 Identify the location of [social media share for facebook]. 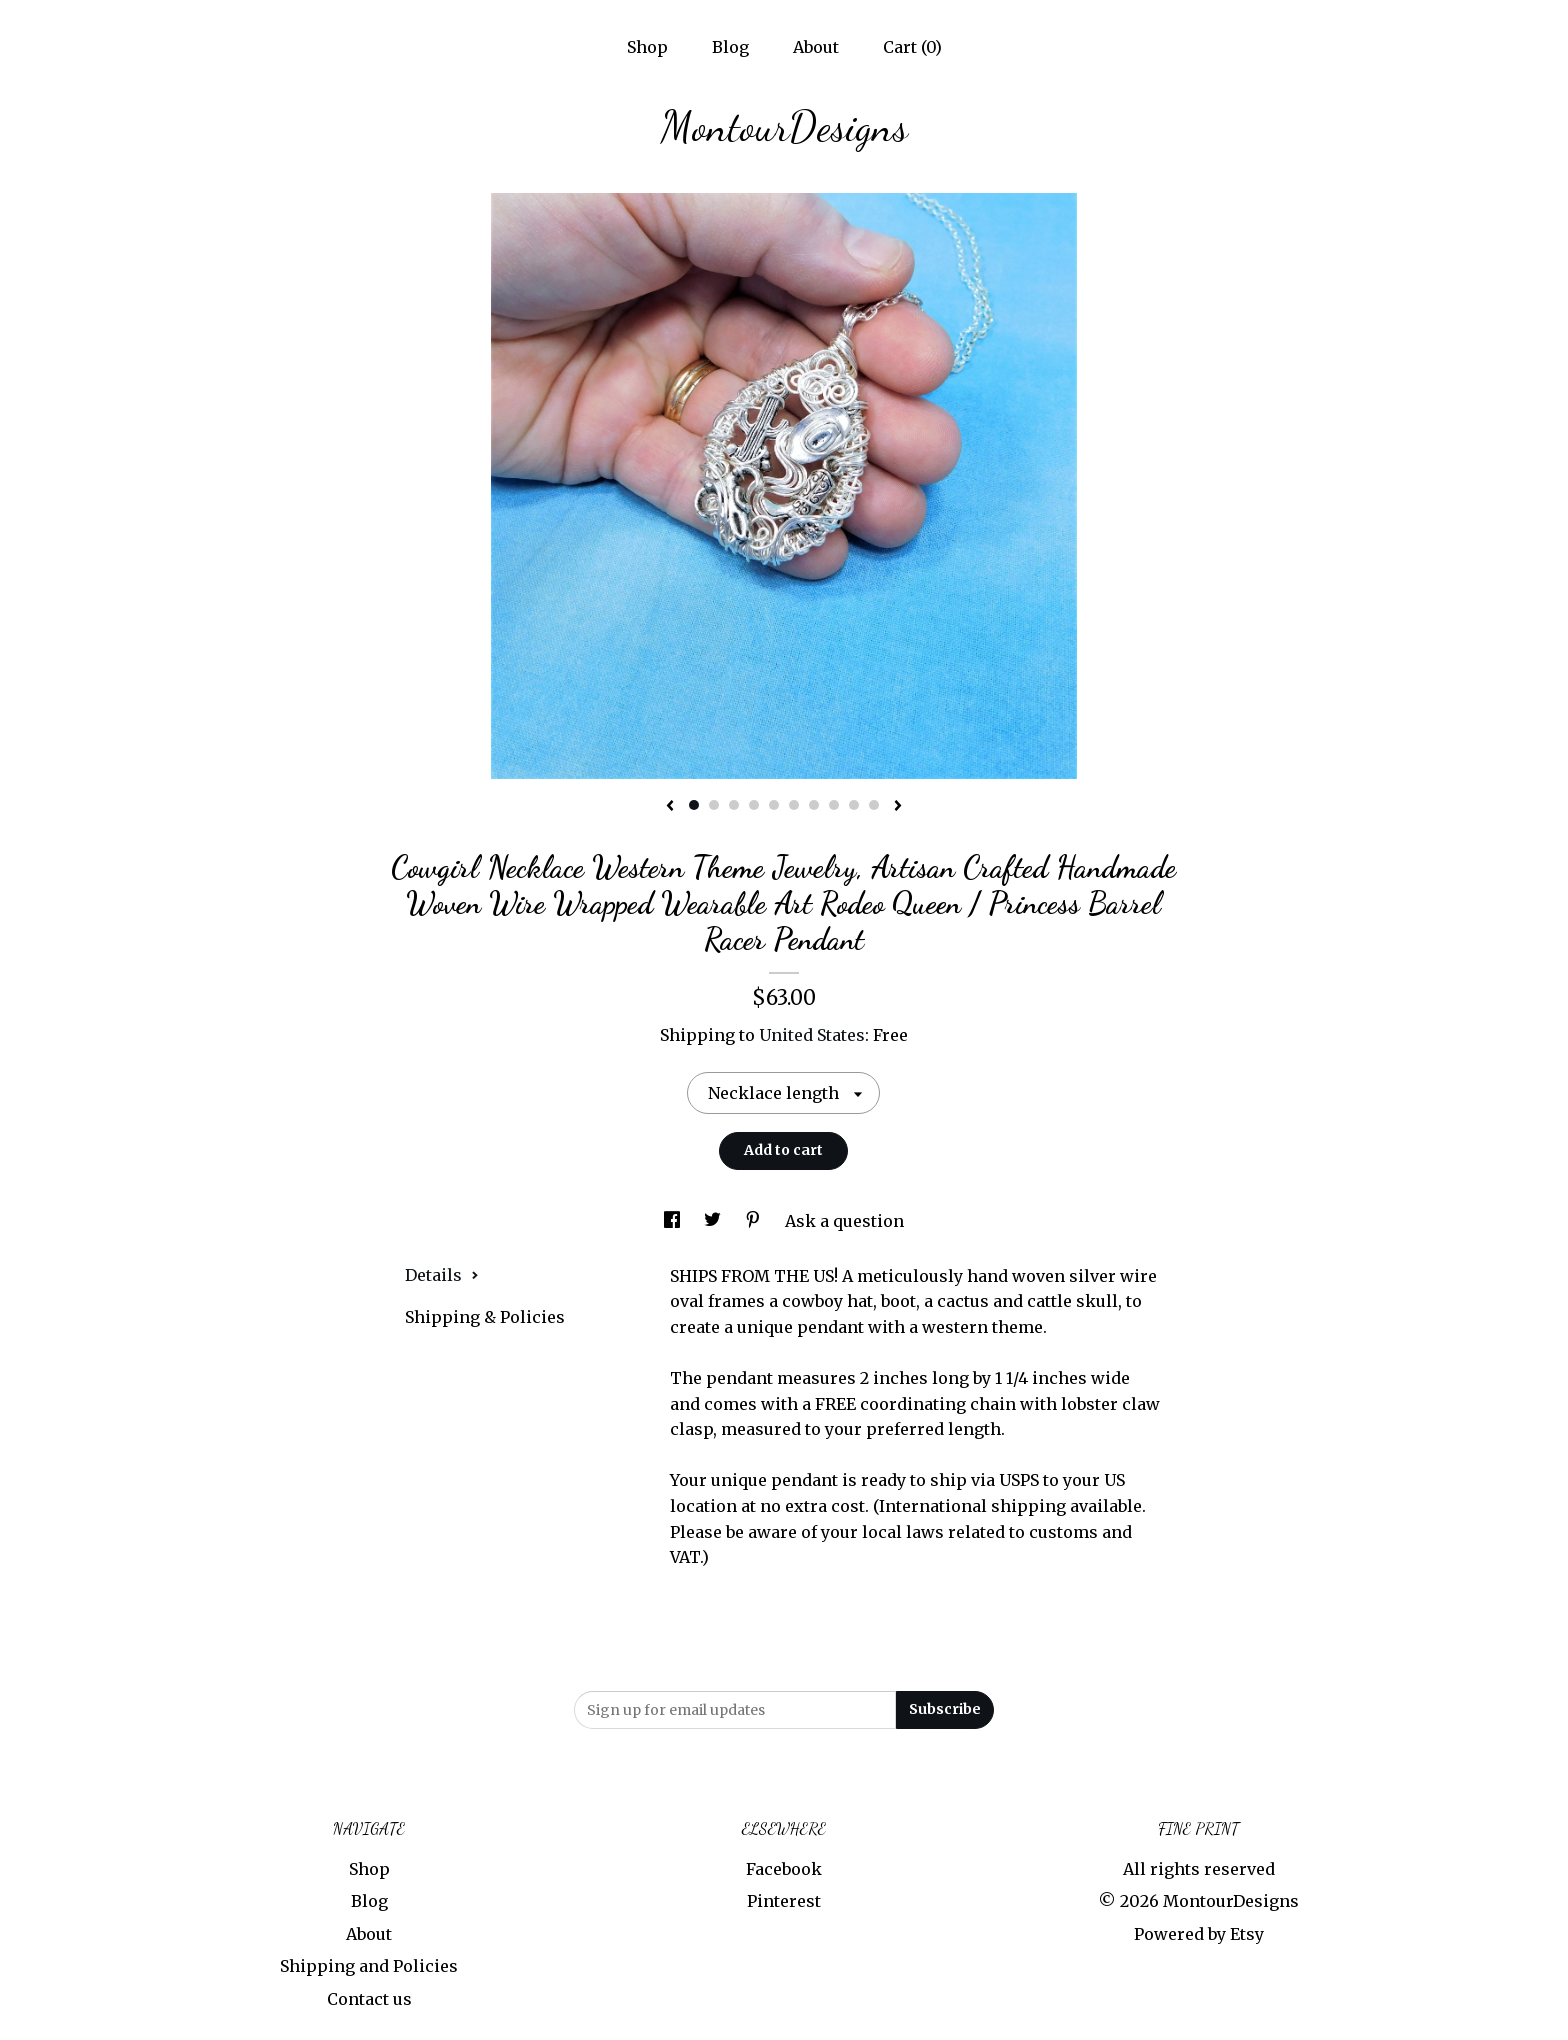
(674, 1221).